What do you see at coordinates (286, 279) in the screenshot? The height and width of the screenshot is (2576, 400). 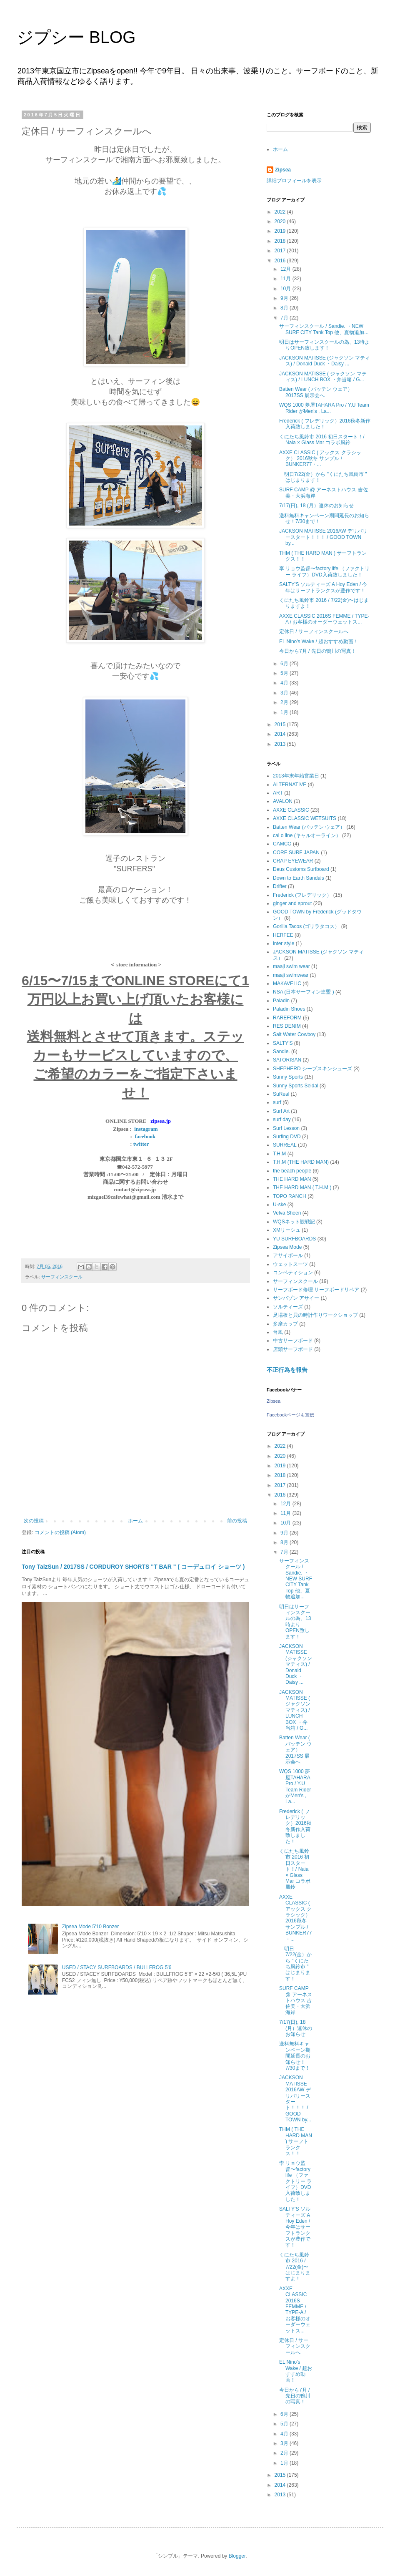 I see `11月` at bounding box center [286, 279].